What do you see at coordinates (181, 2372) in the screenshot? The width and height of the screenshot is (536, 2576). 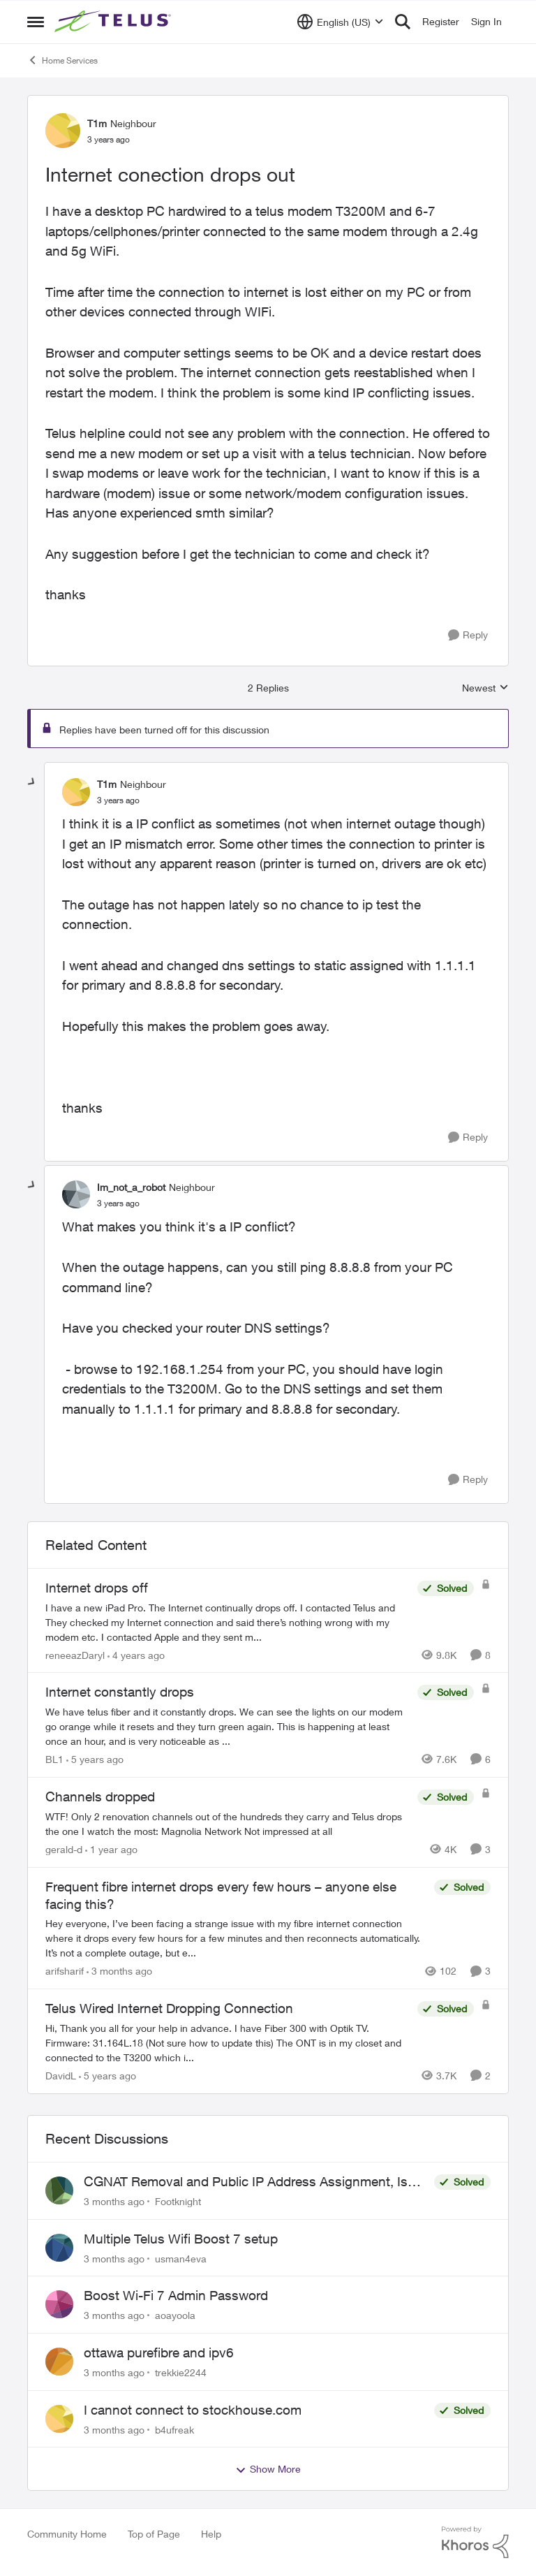 I see `trekkie2244 [View Profile: trekkie2244,]` at bounding box center [181, 2372].